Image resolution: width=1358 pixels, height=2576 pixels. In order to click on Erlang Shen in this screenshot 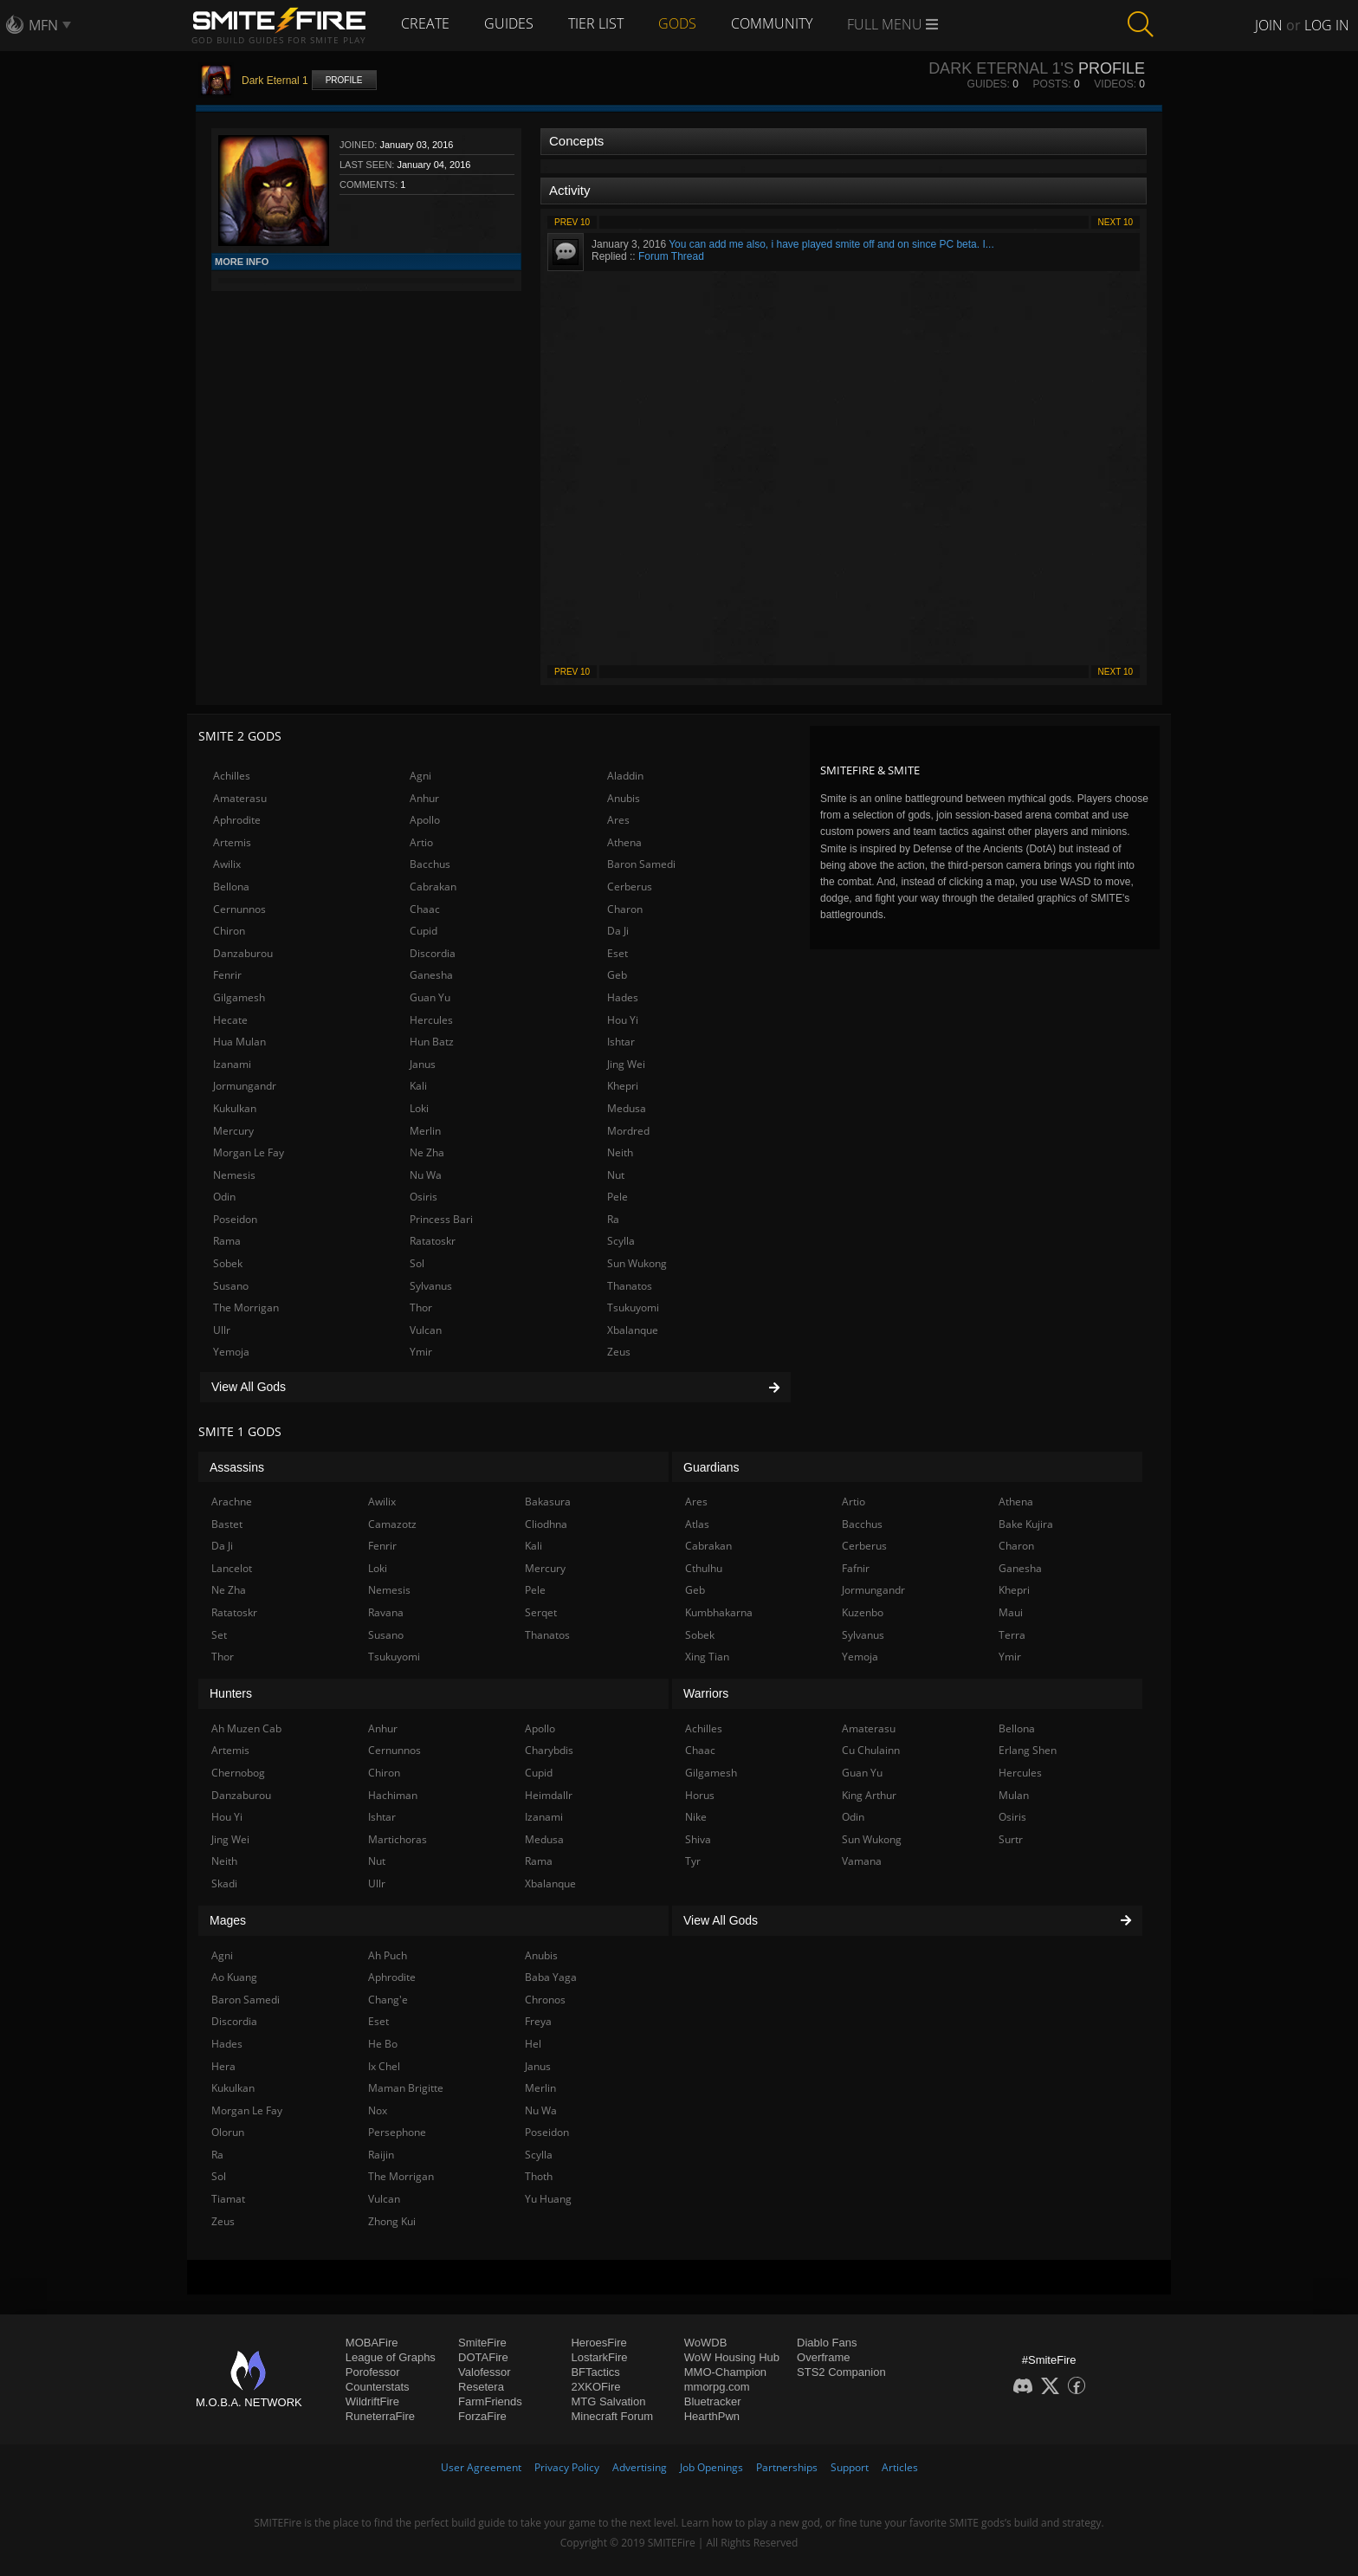, I will do `click(1028, 1750)`.